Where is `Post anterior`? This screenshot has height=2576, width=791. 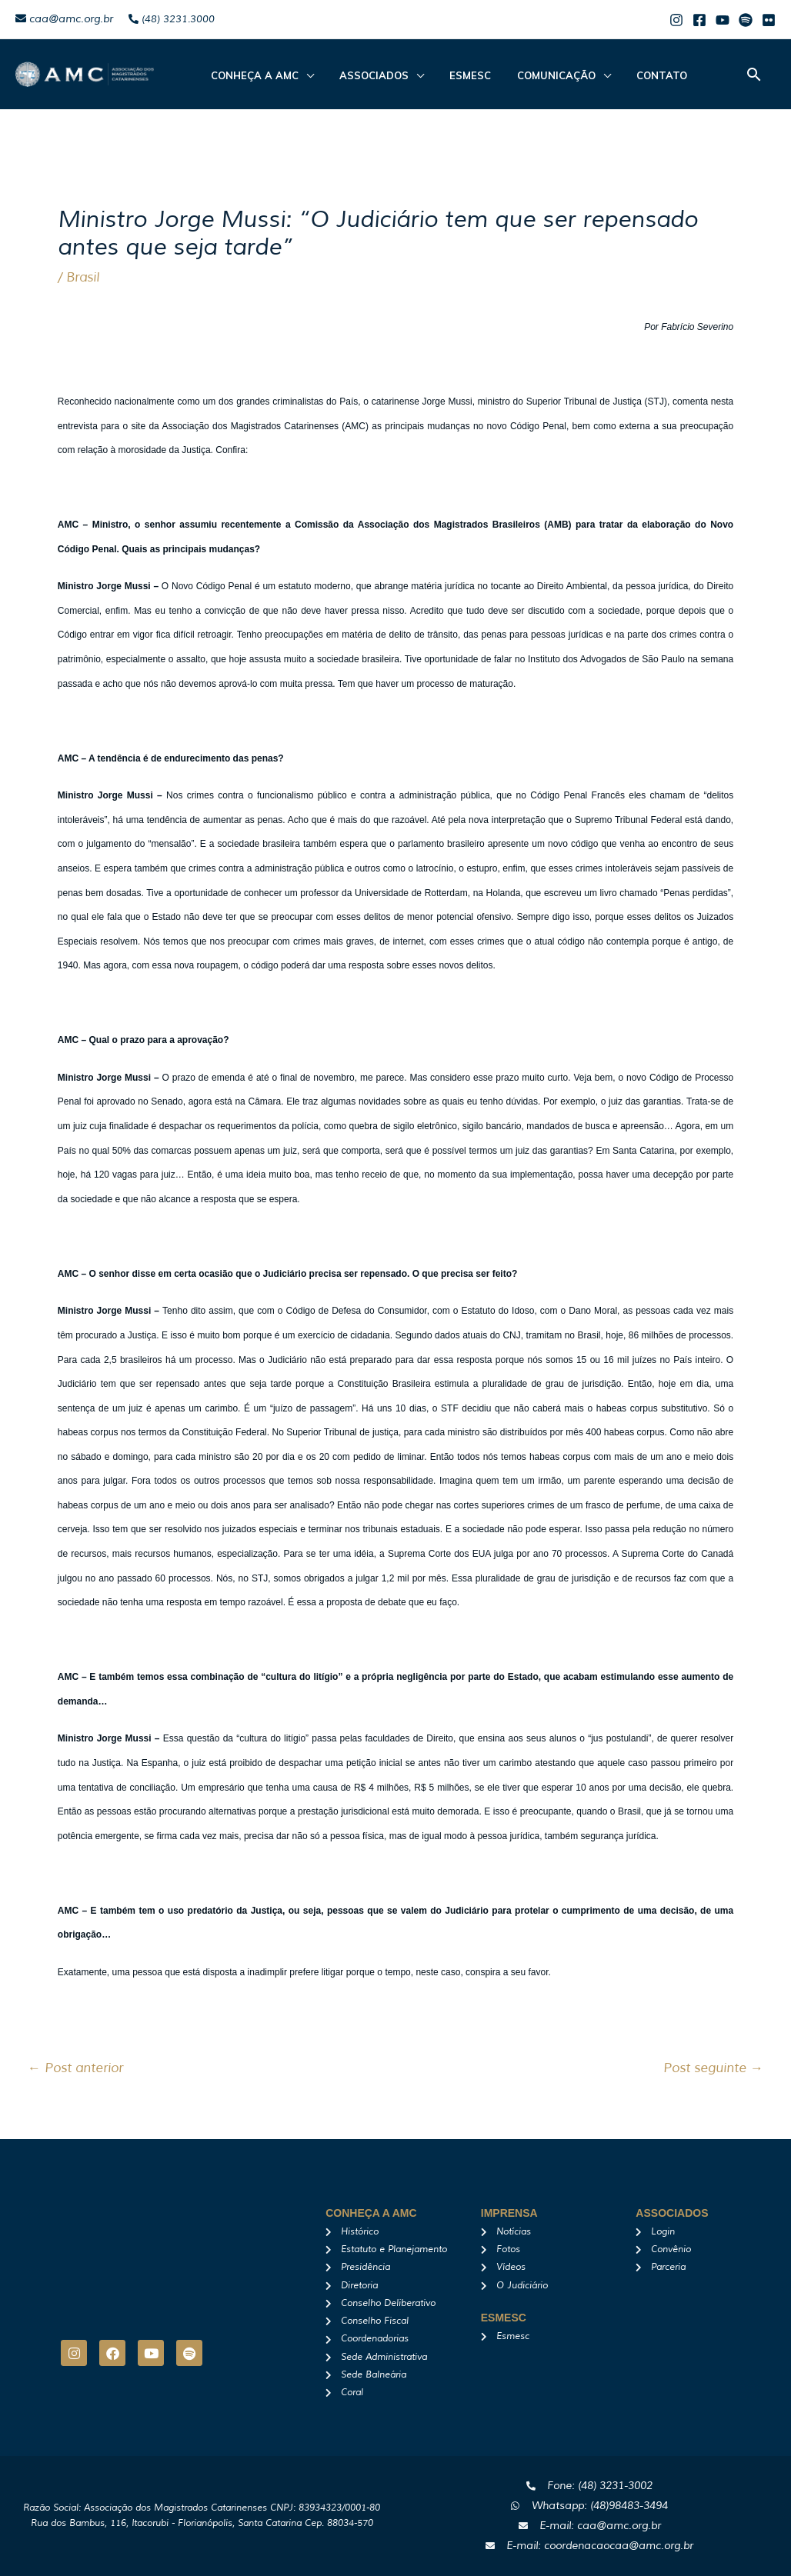
Post anterior is located at coordinates (75, 2068).